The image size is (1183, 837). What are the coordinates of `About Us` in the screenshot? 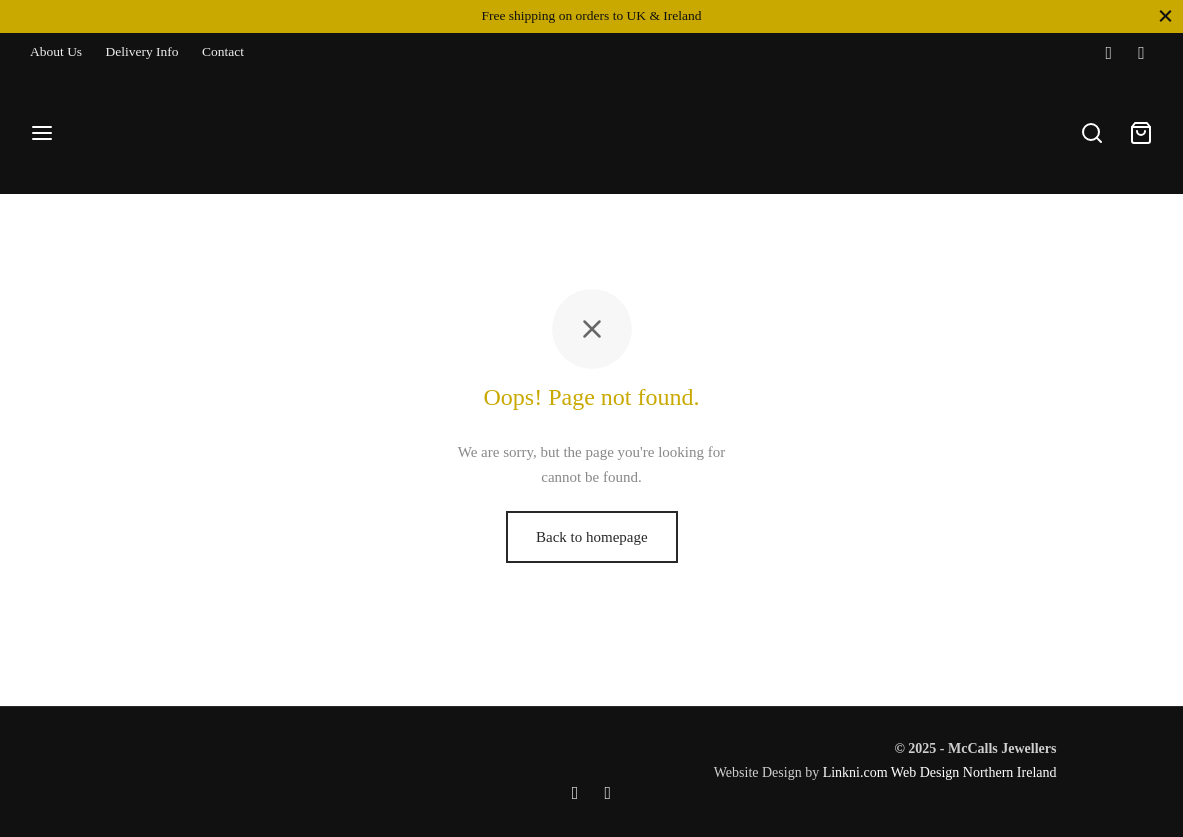 It's located at (56, 51).